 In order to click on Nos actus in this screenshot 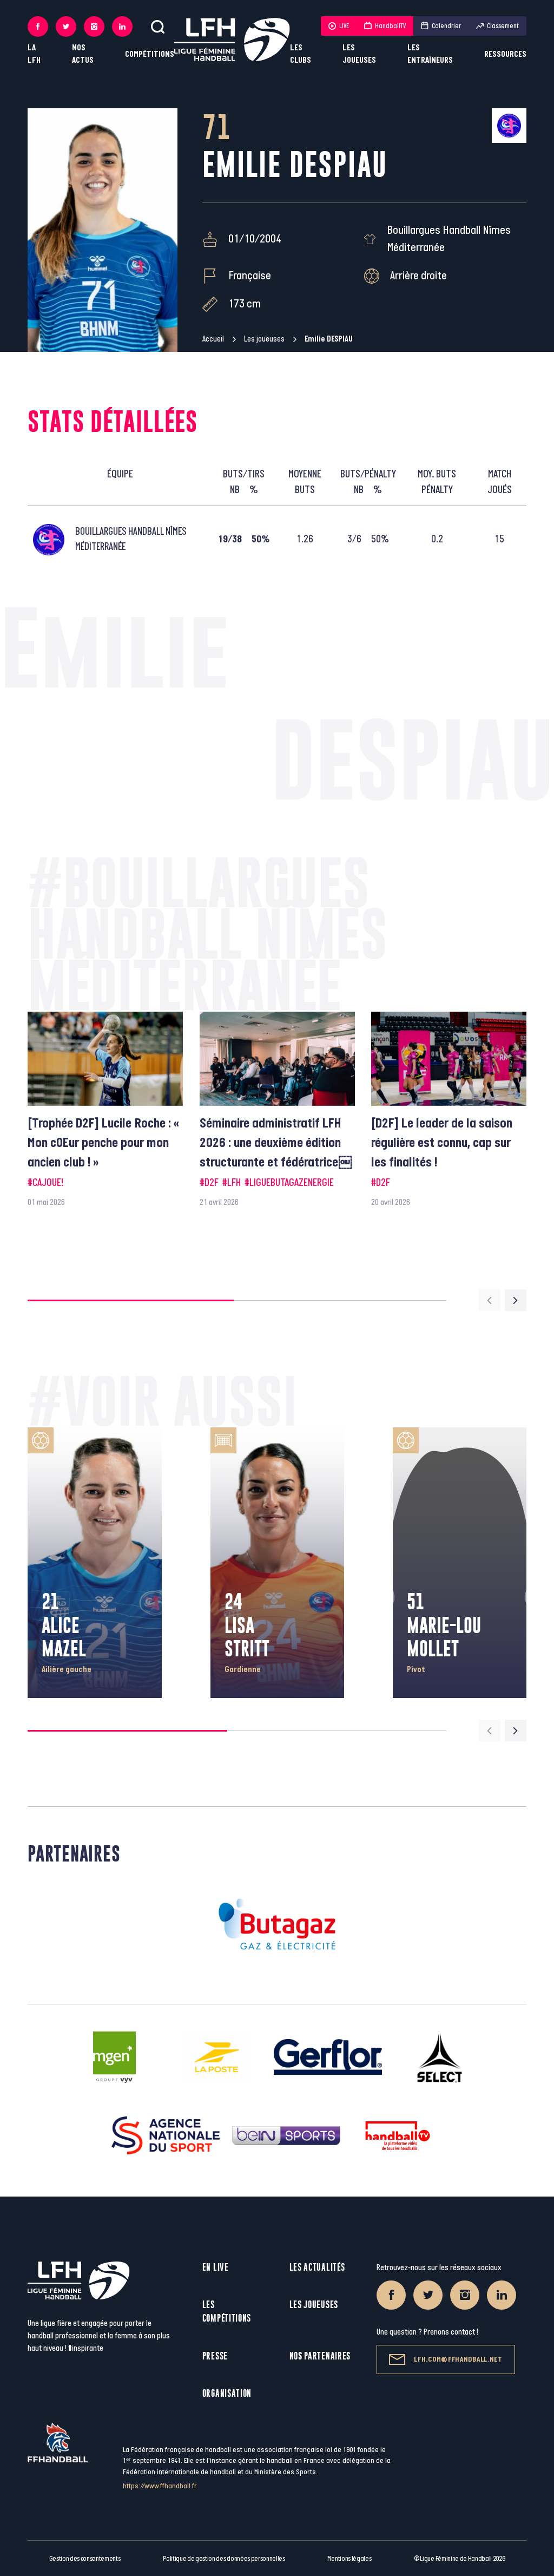, I will do `click(83, 54)`.